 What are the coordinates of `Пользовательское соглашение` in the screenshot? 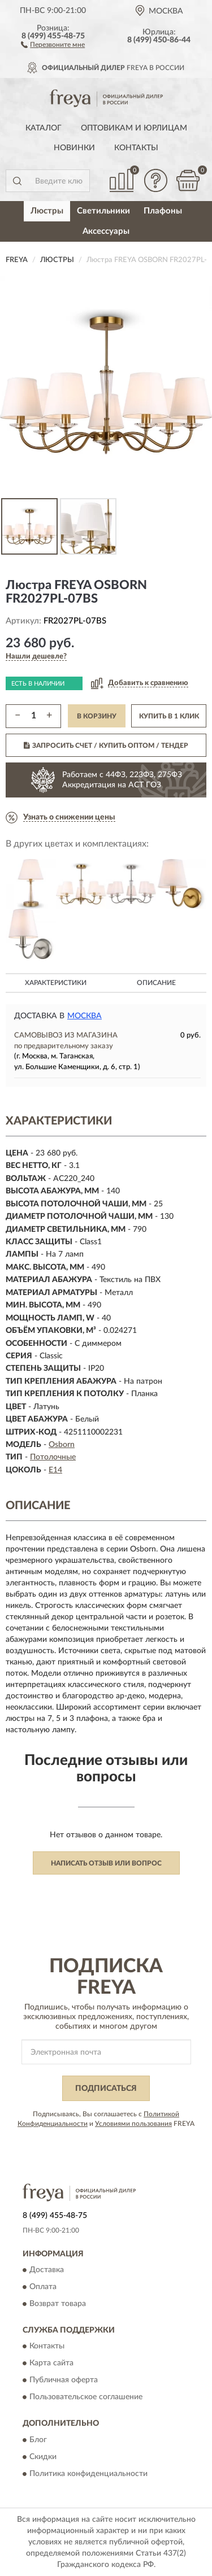 It's located at (85, 2397).